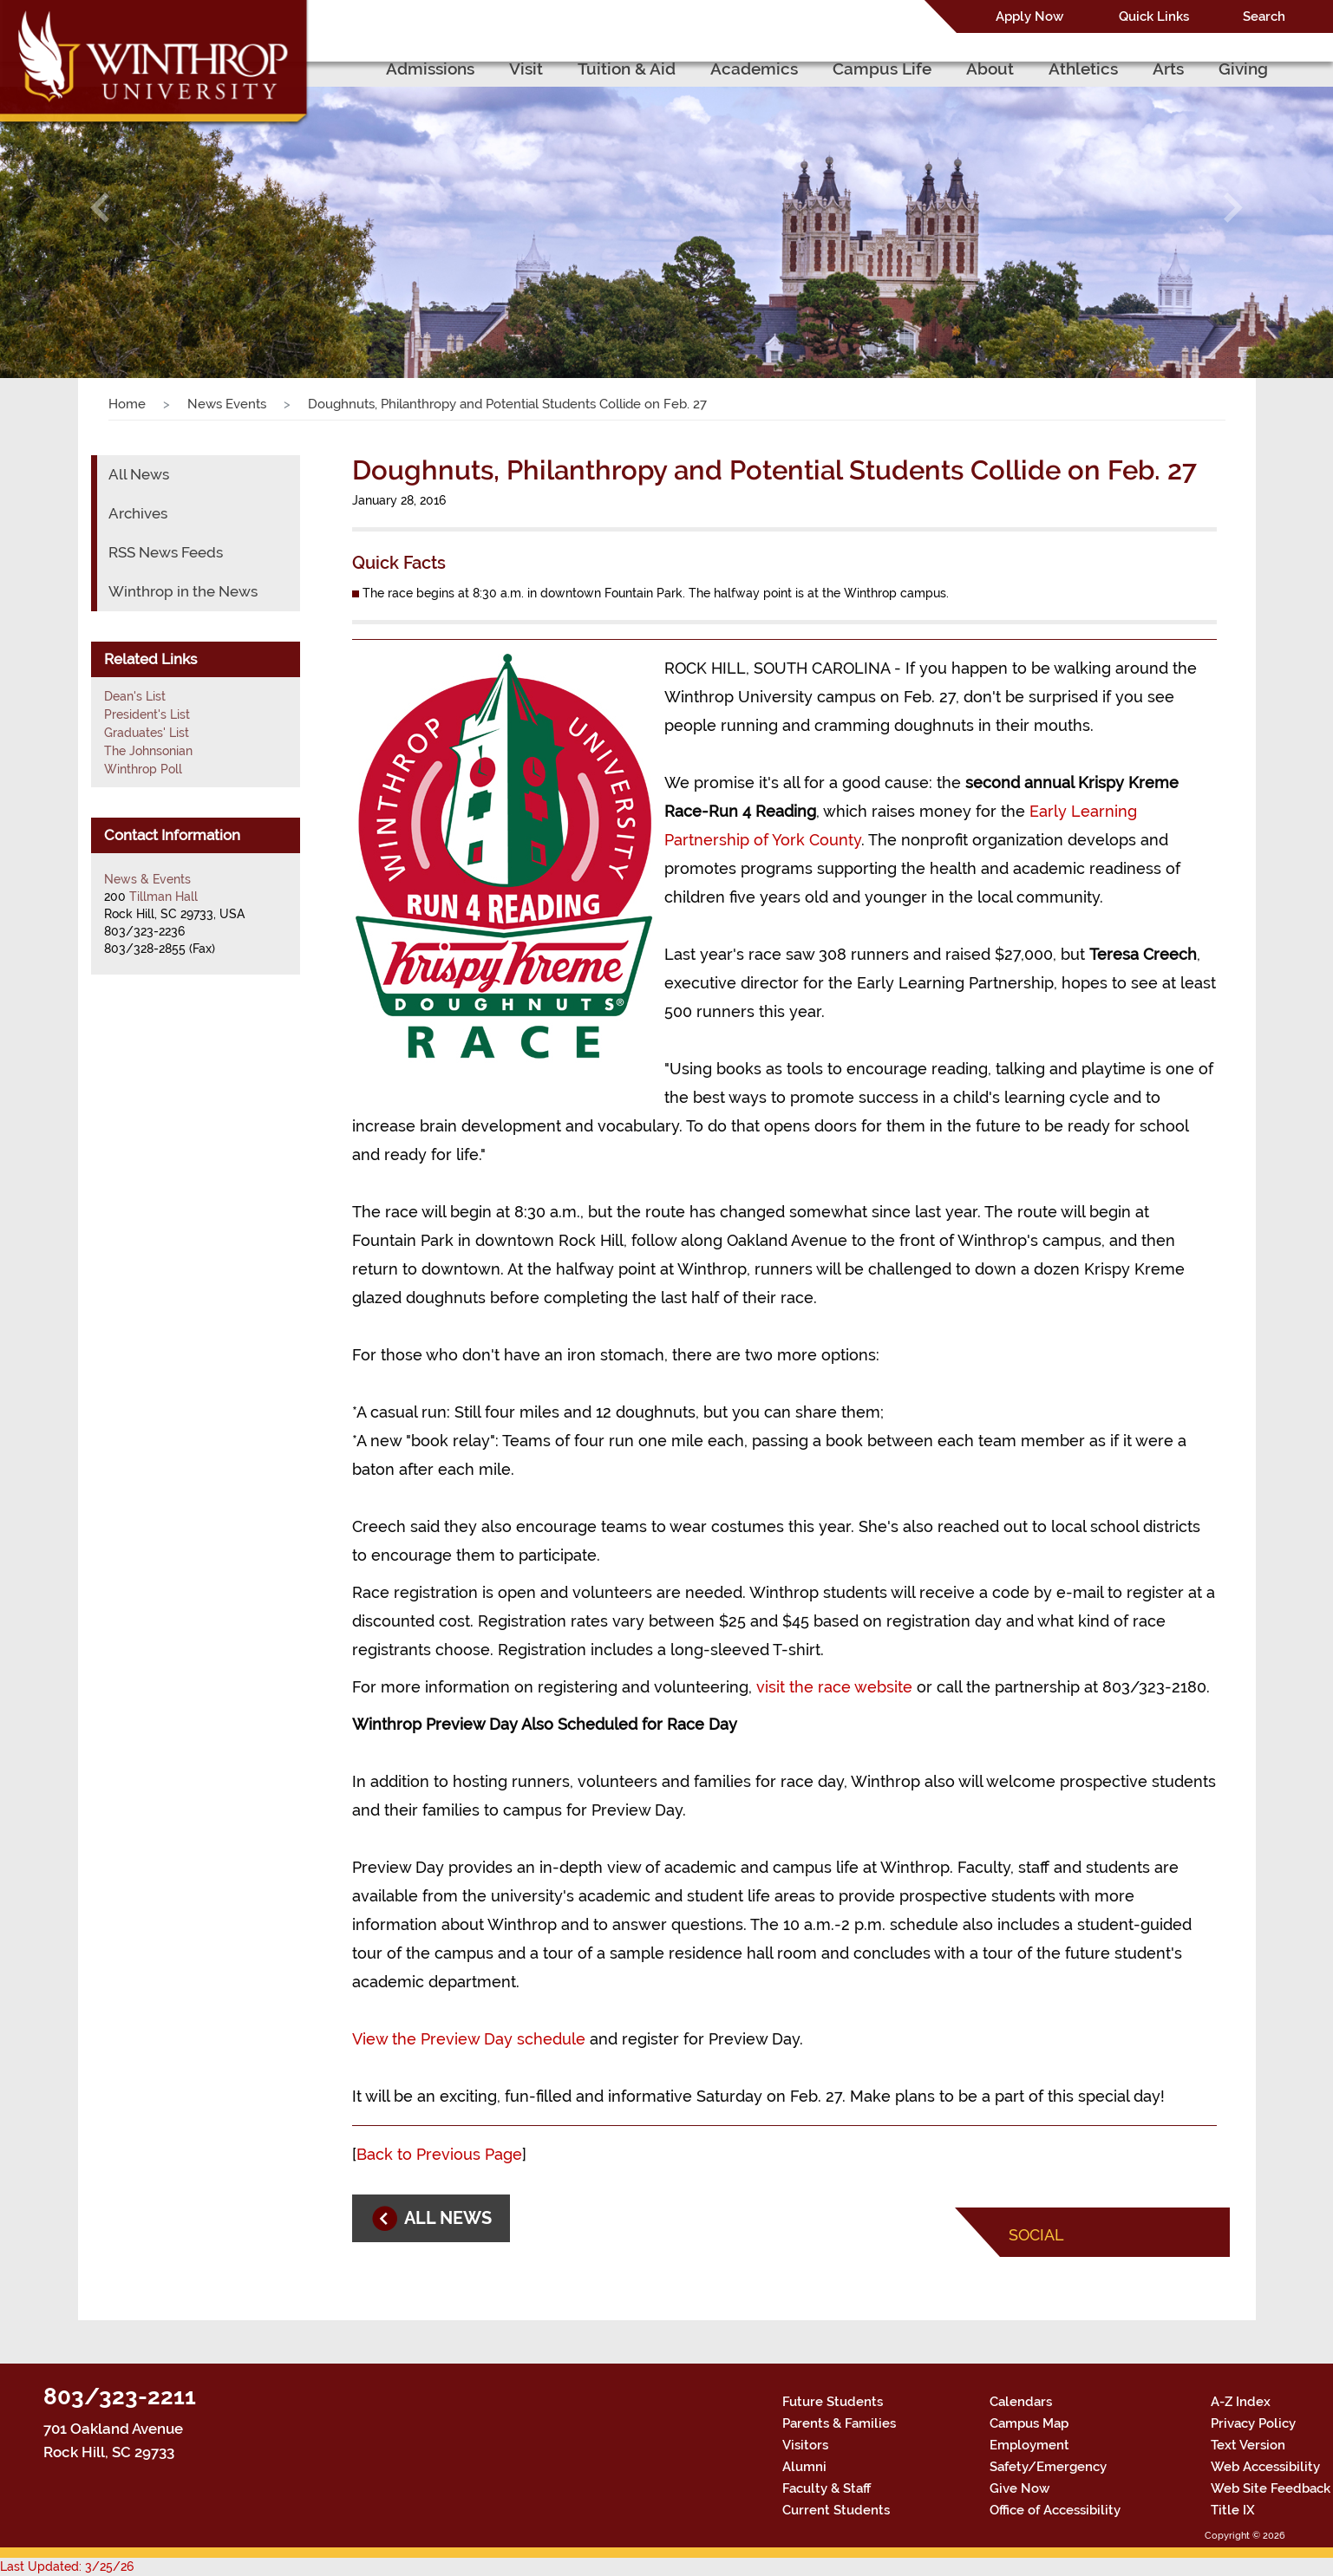  What do you see at coordinates (990, 68) in the screenshot?
I see `About` at bounding box center [990, 68].